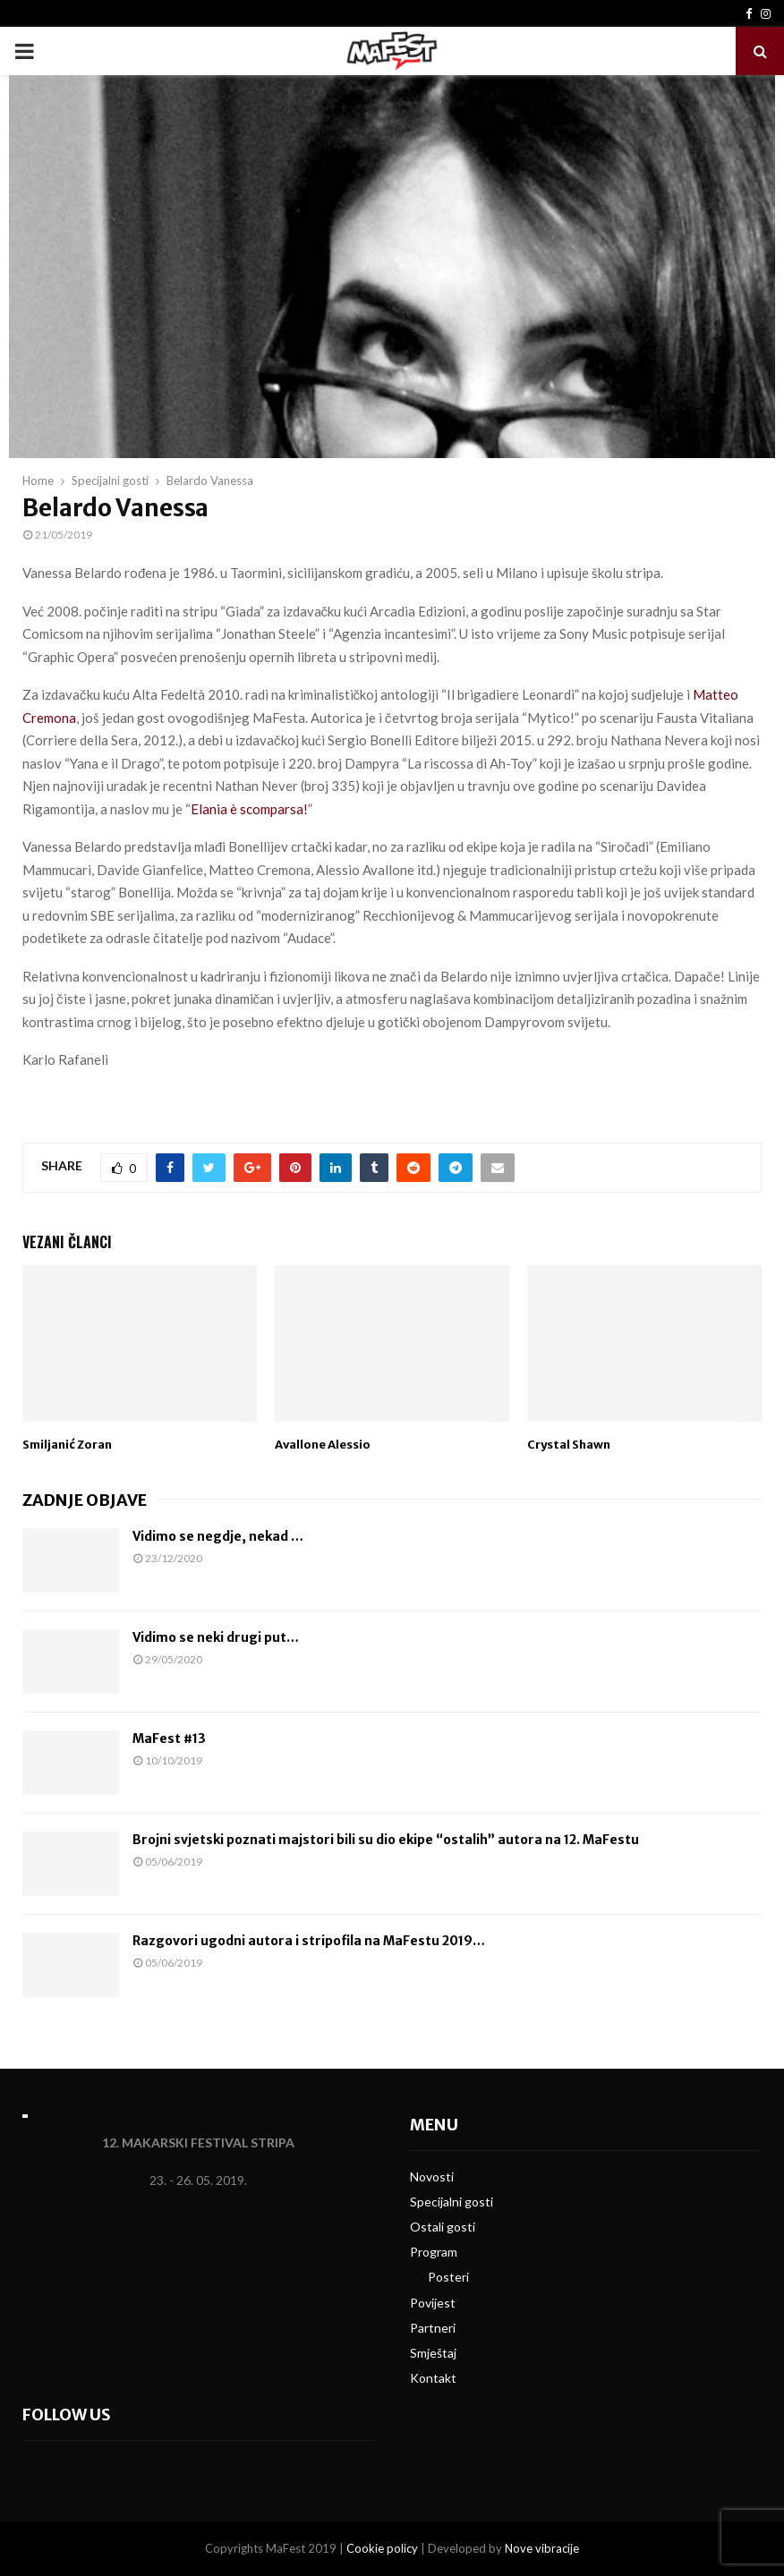  Describe the element at coordinates (385, 1840) in the screenshot. I see `Brojni svjetski poznati majstori bili su dio ekipe “ostalih” autora na 12. MaFestu` at that location.